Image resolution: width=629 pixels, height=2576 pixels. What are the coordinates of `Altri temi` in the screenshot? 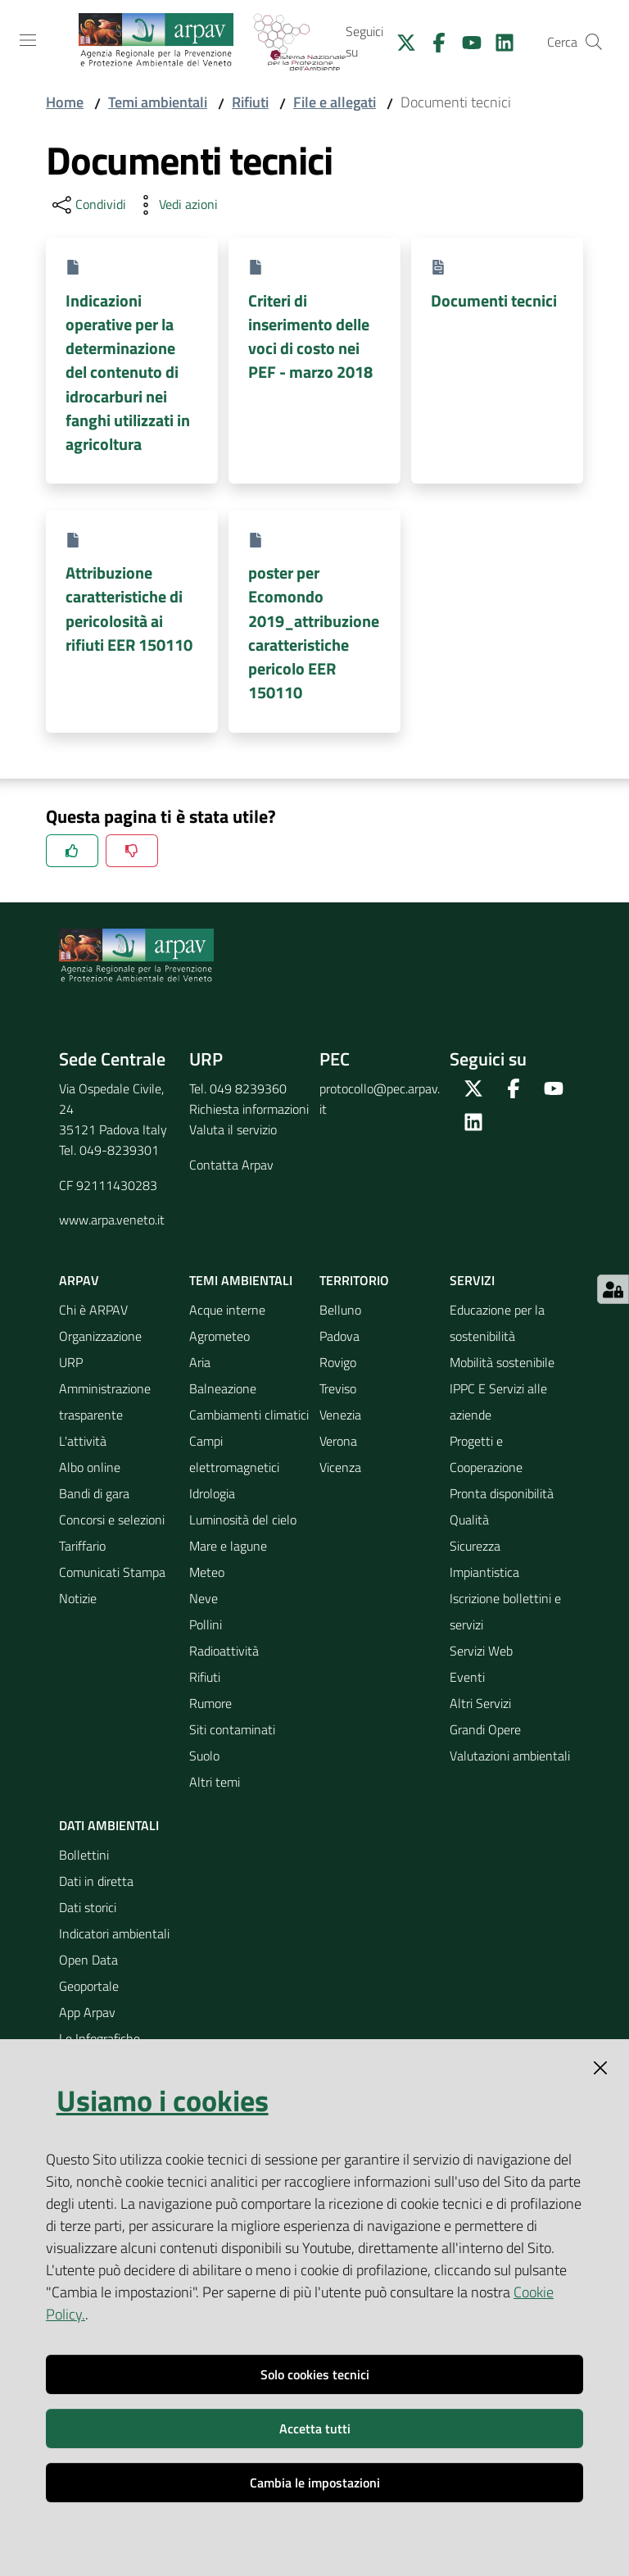 It's located at (214, 1782).